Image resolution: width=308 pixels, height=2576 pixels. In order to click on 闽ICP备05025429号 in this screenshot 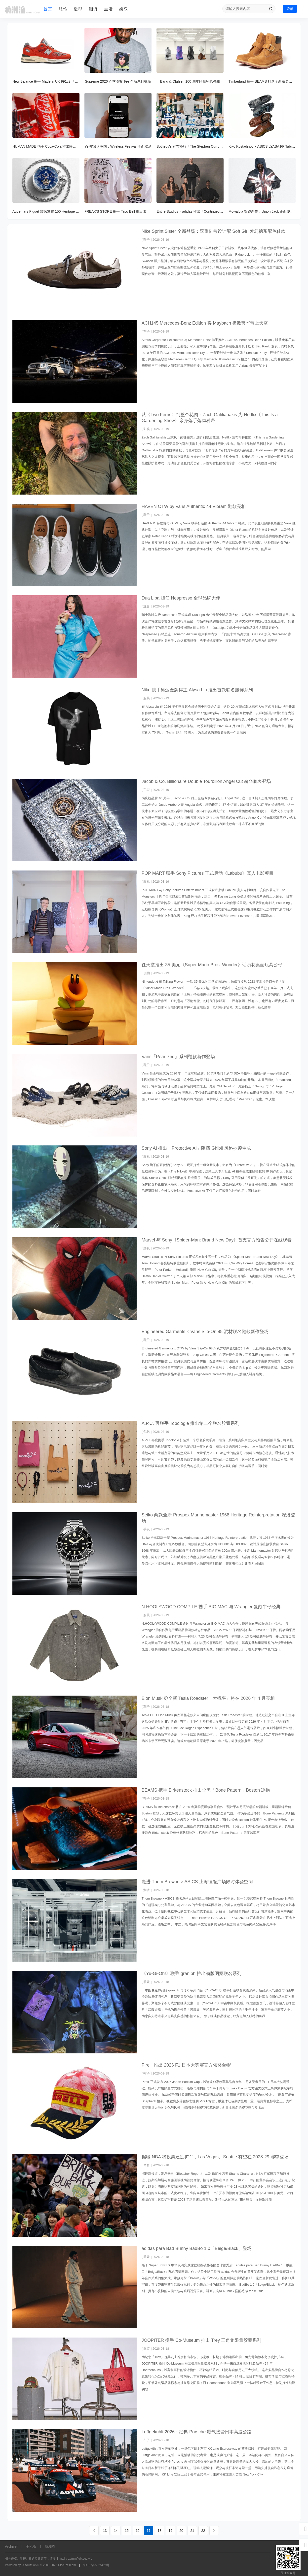, I will do `click(96, 2565)`.